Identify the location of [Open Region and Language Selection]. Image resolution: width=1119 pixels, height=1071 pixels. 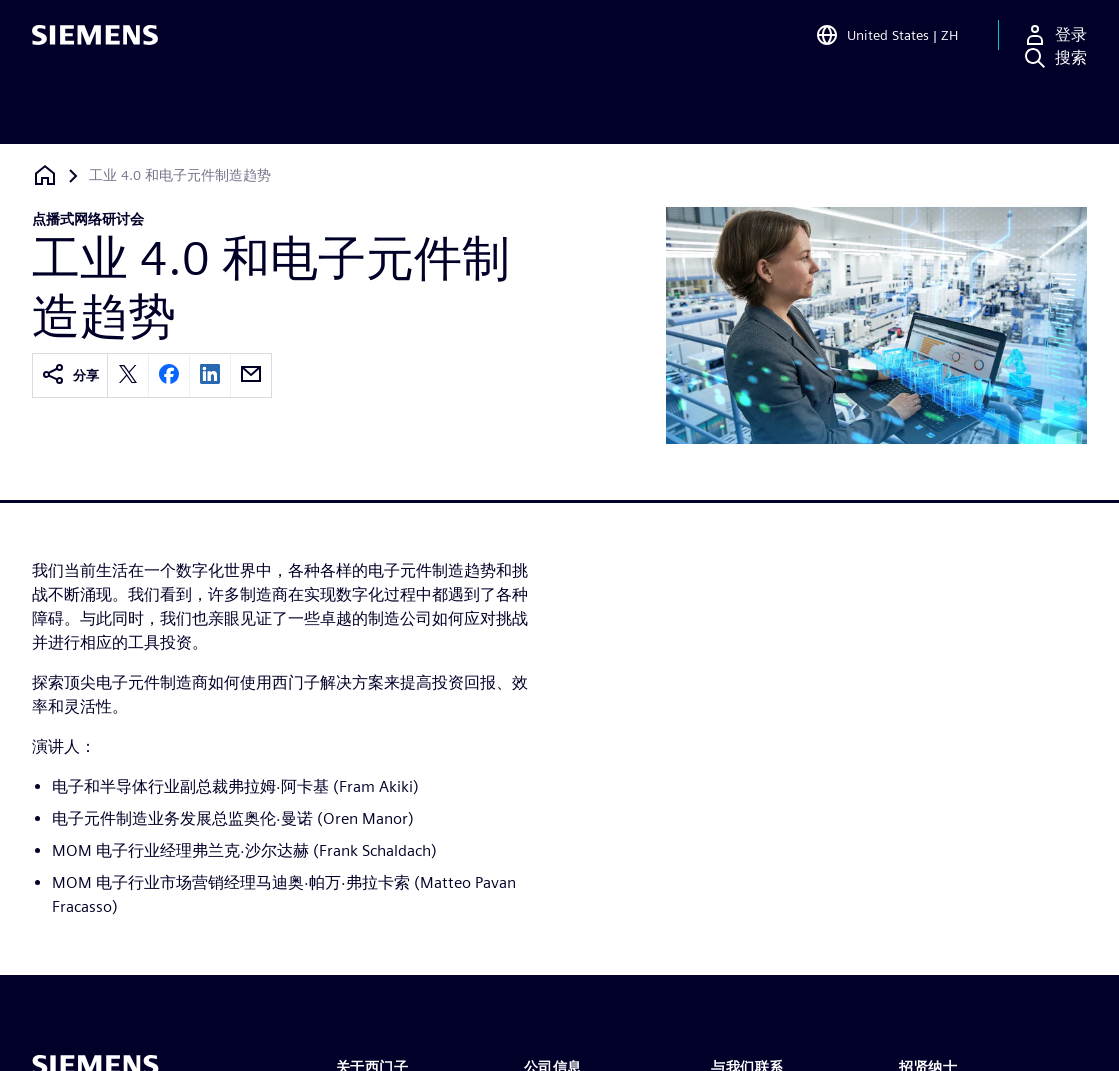
(886, 44).